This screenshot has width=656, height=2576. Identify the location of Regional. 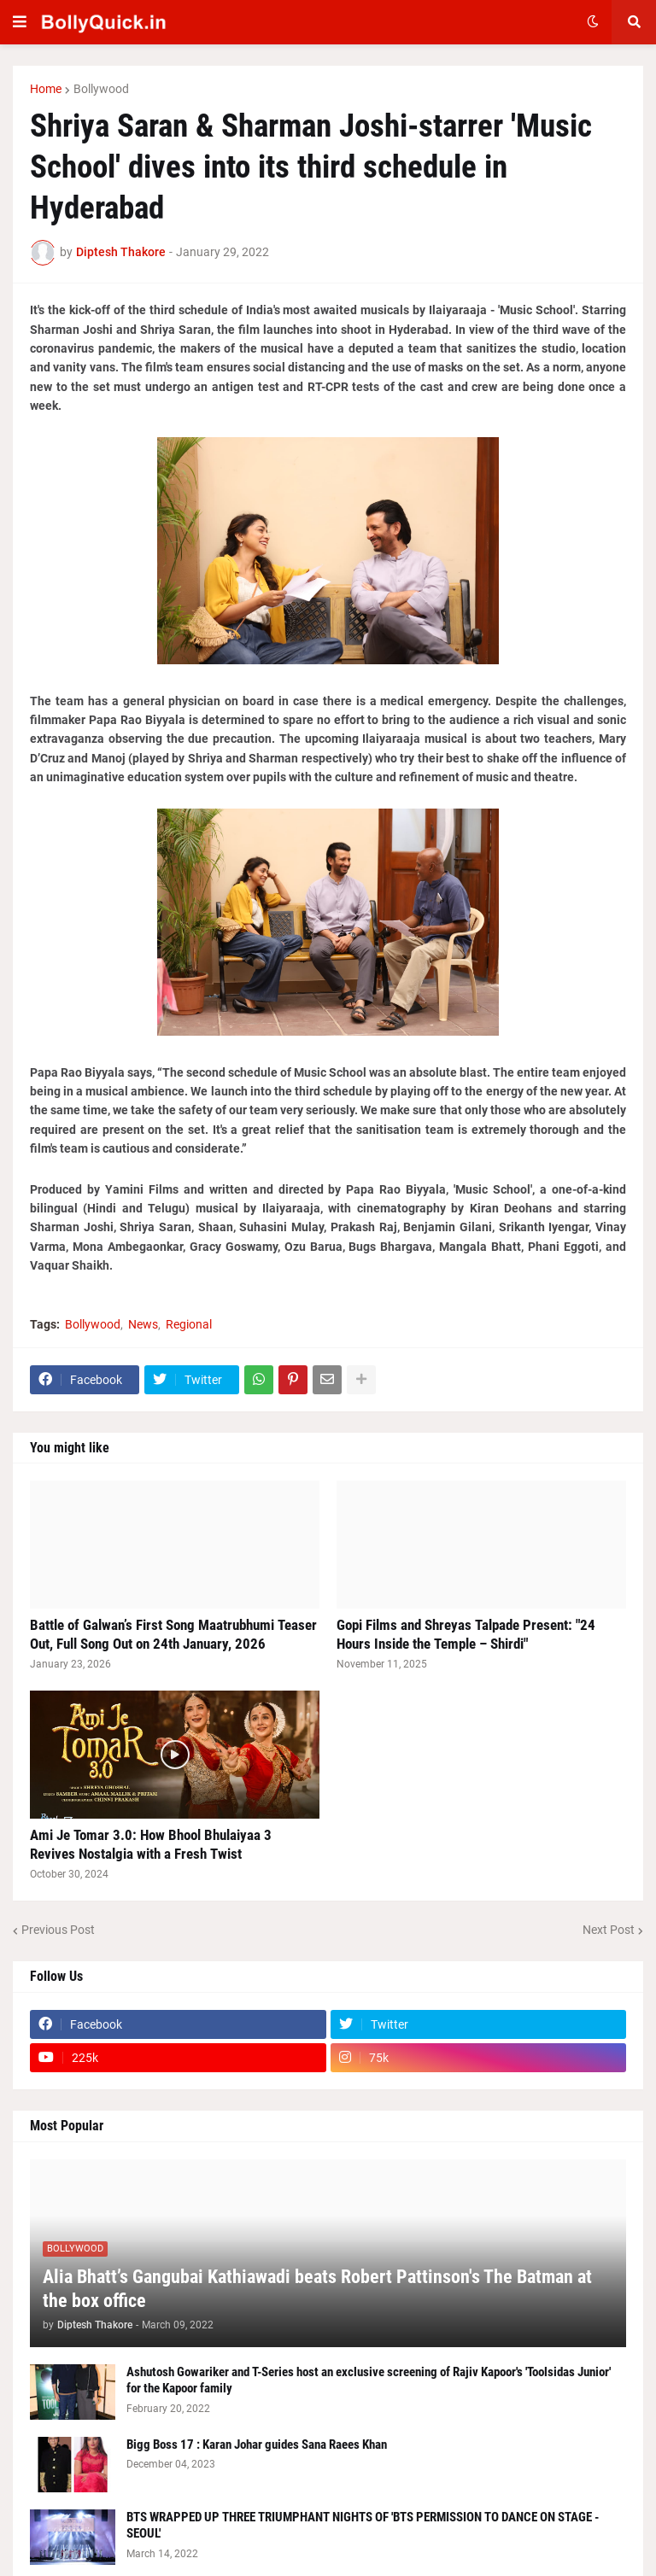
(189, 1324).